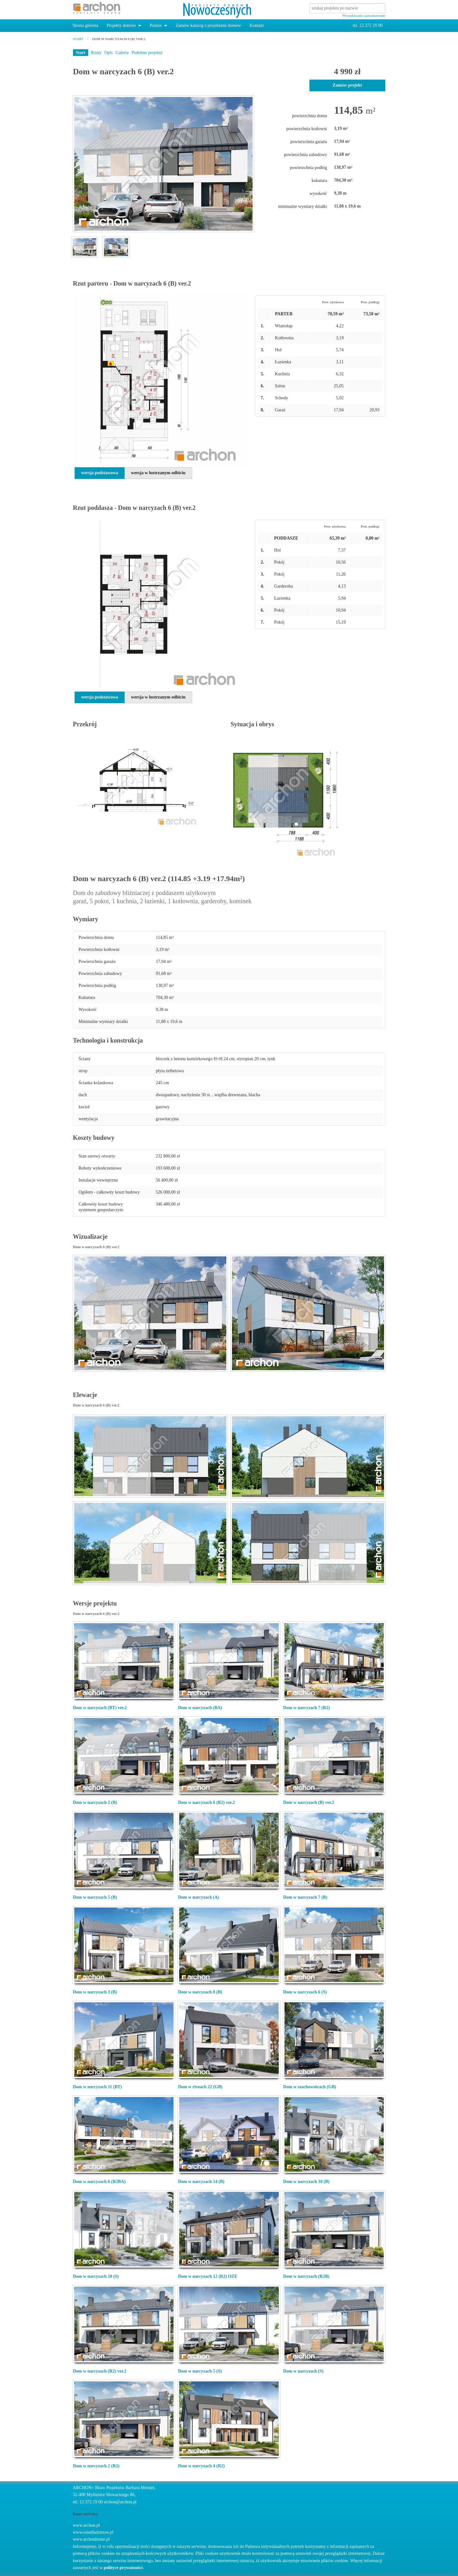 This screenshot has height=2576, width=458. Describe the element at coordinates (78, 39) in the screenshot. I see `start` at that location.